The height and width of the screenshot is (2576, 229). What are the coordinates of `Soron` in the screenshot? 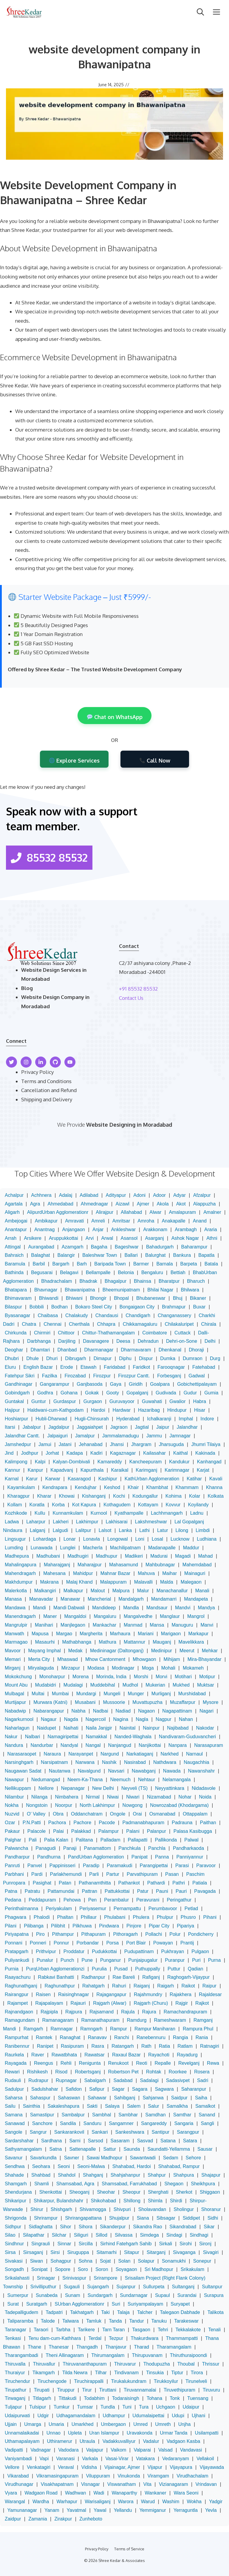 It's located at (101, 2269).